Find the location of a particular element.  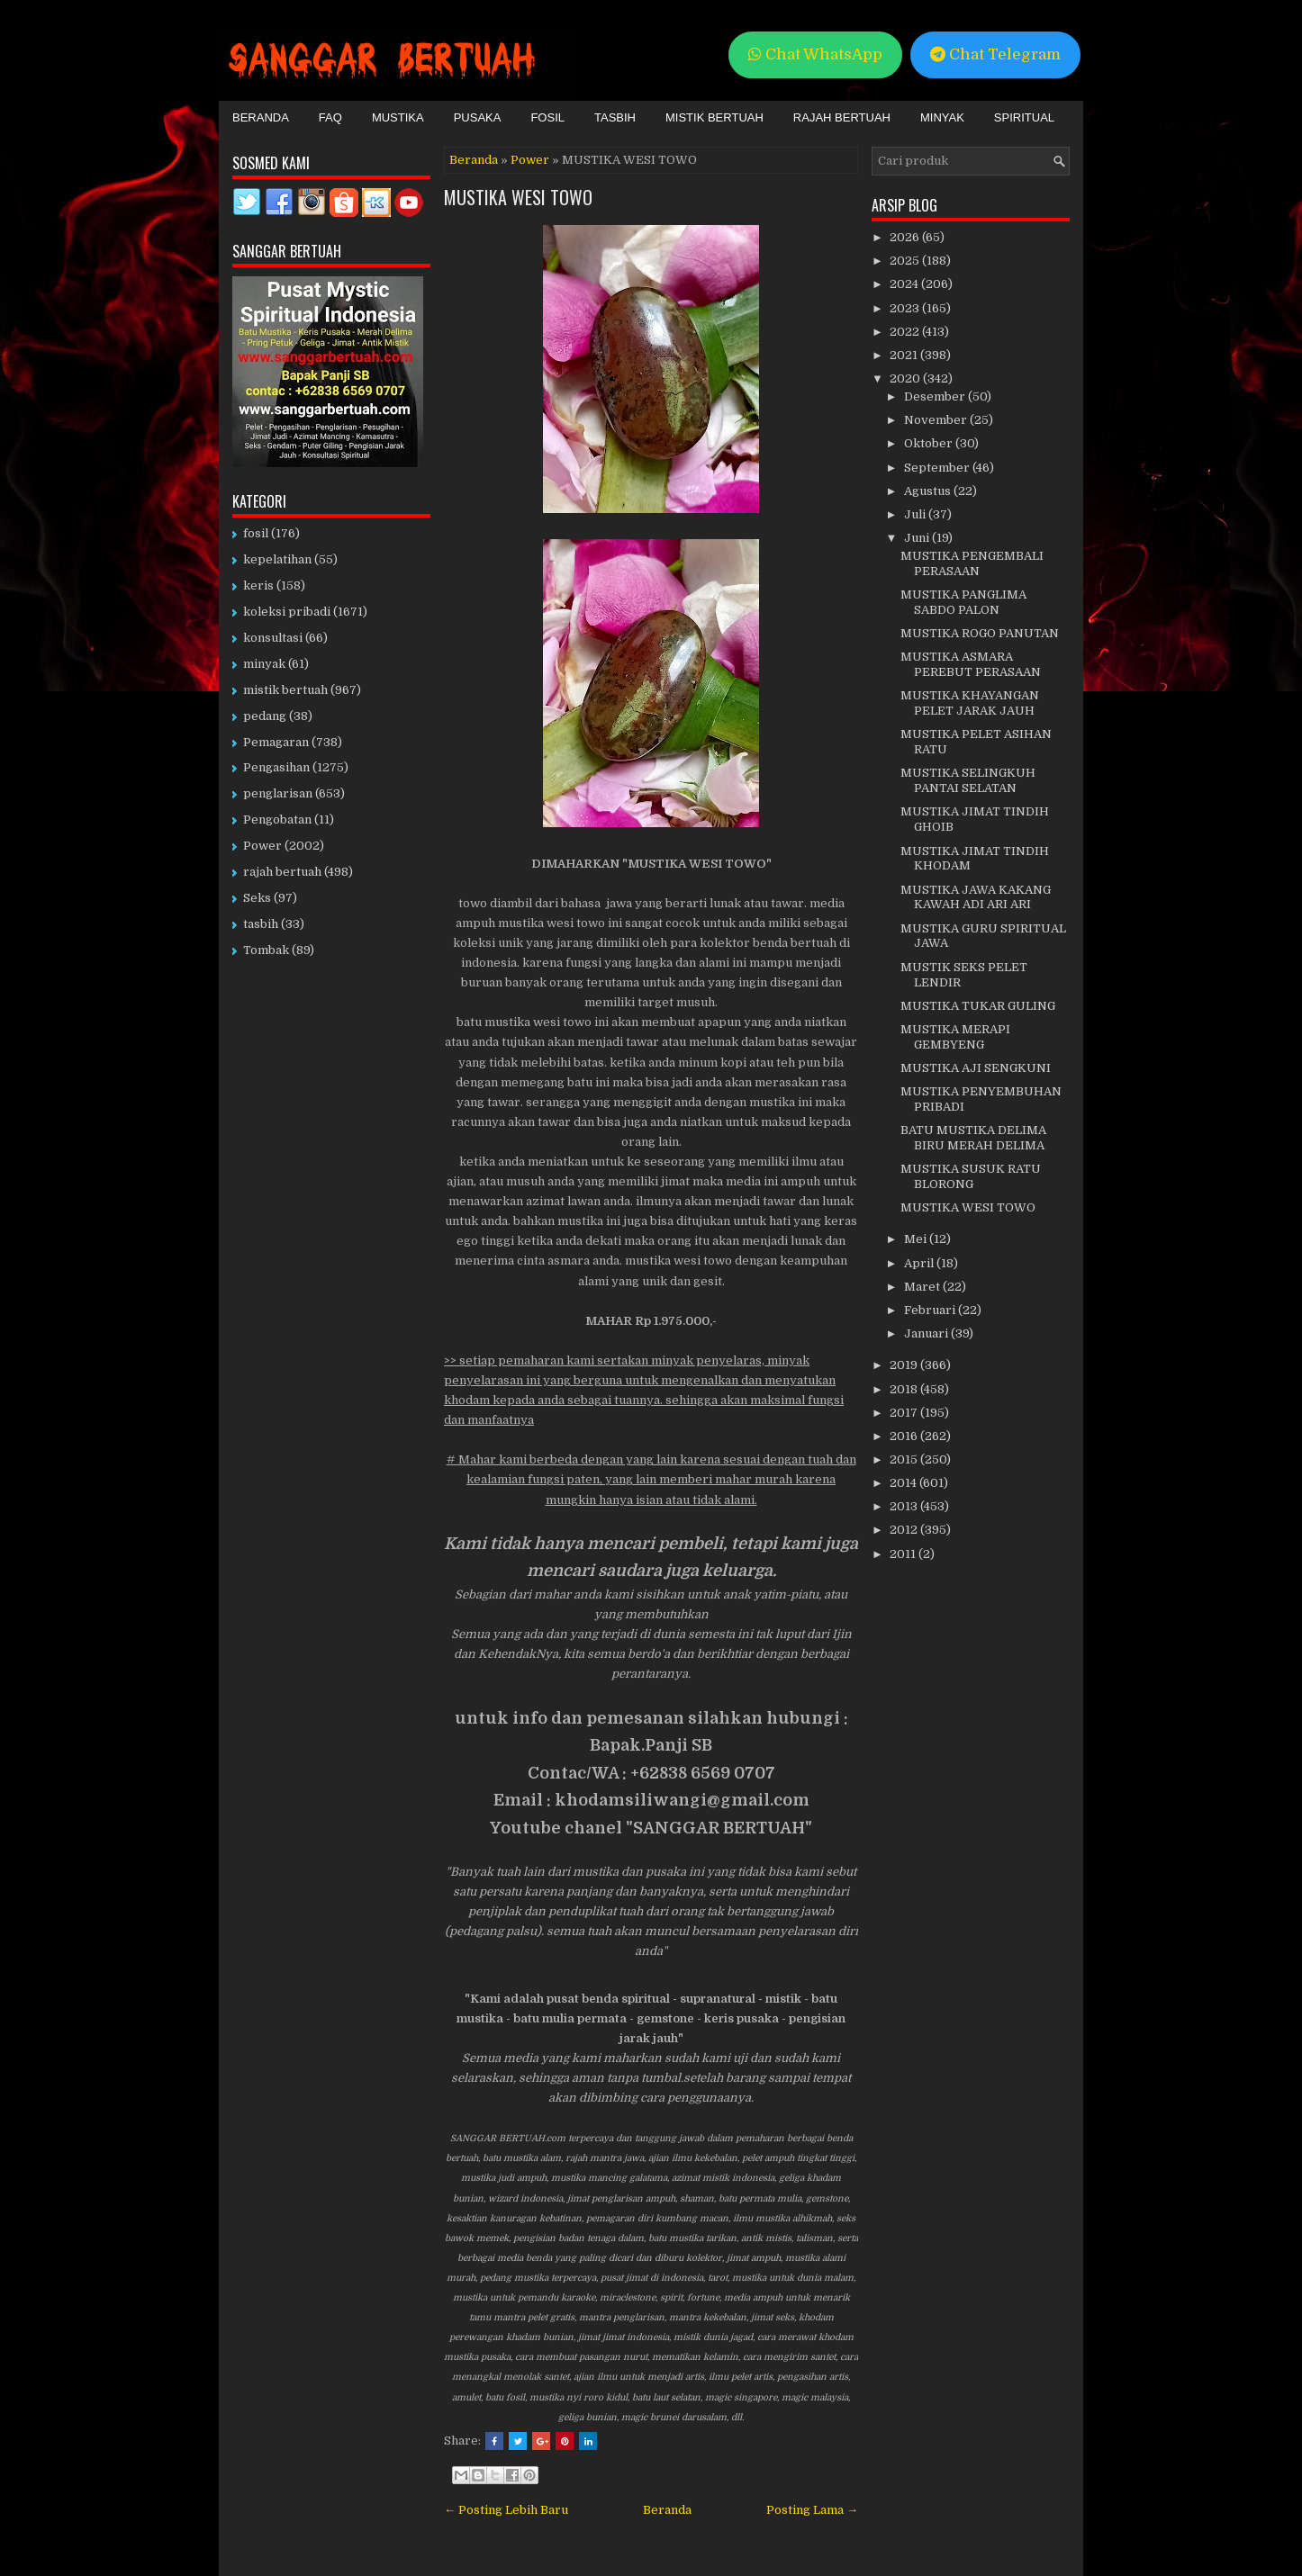

Tombak is located at coordinates (266, 950).